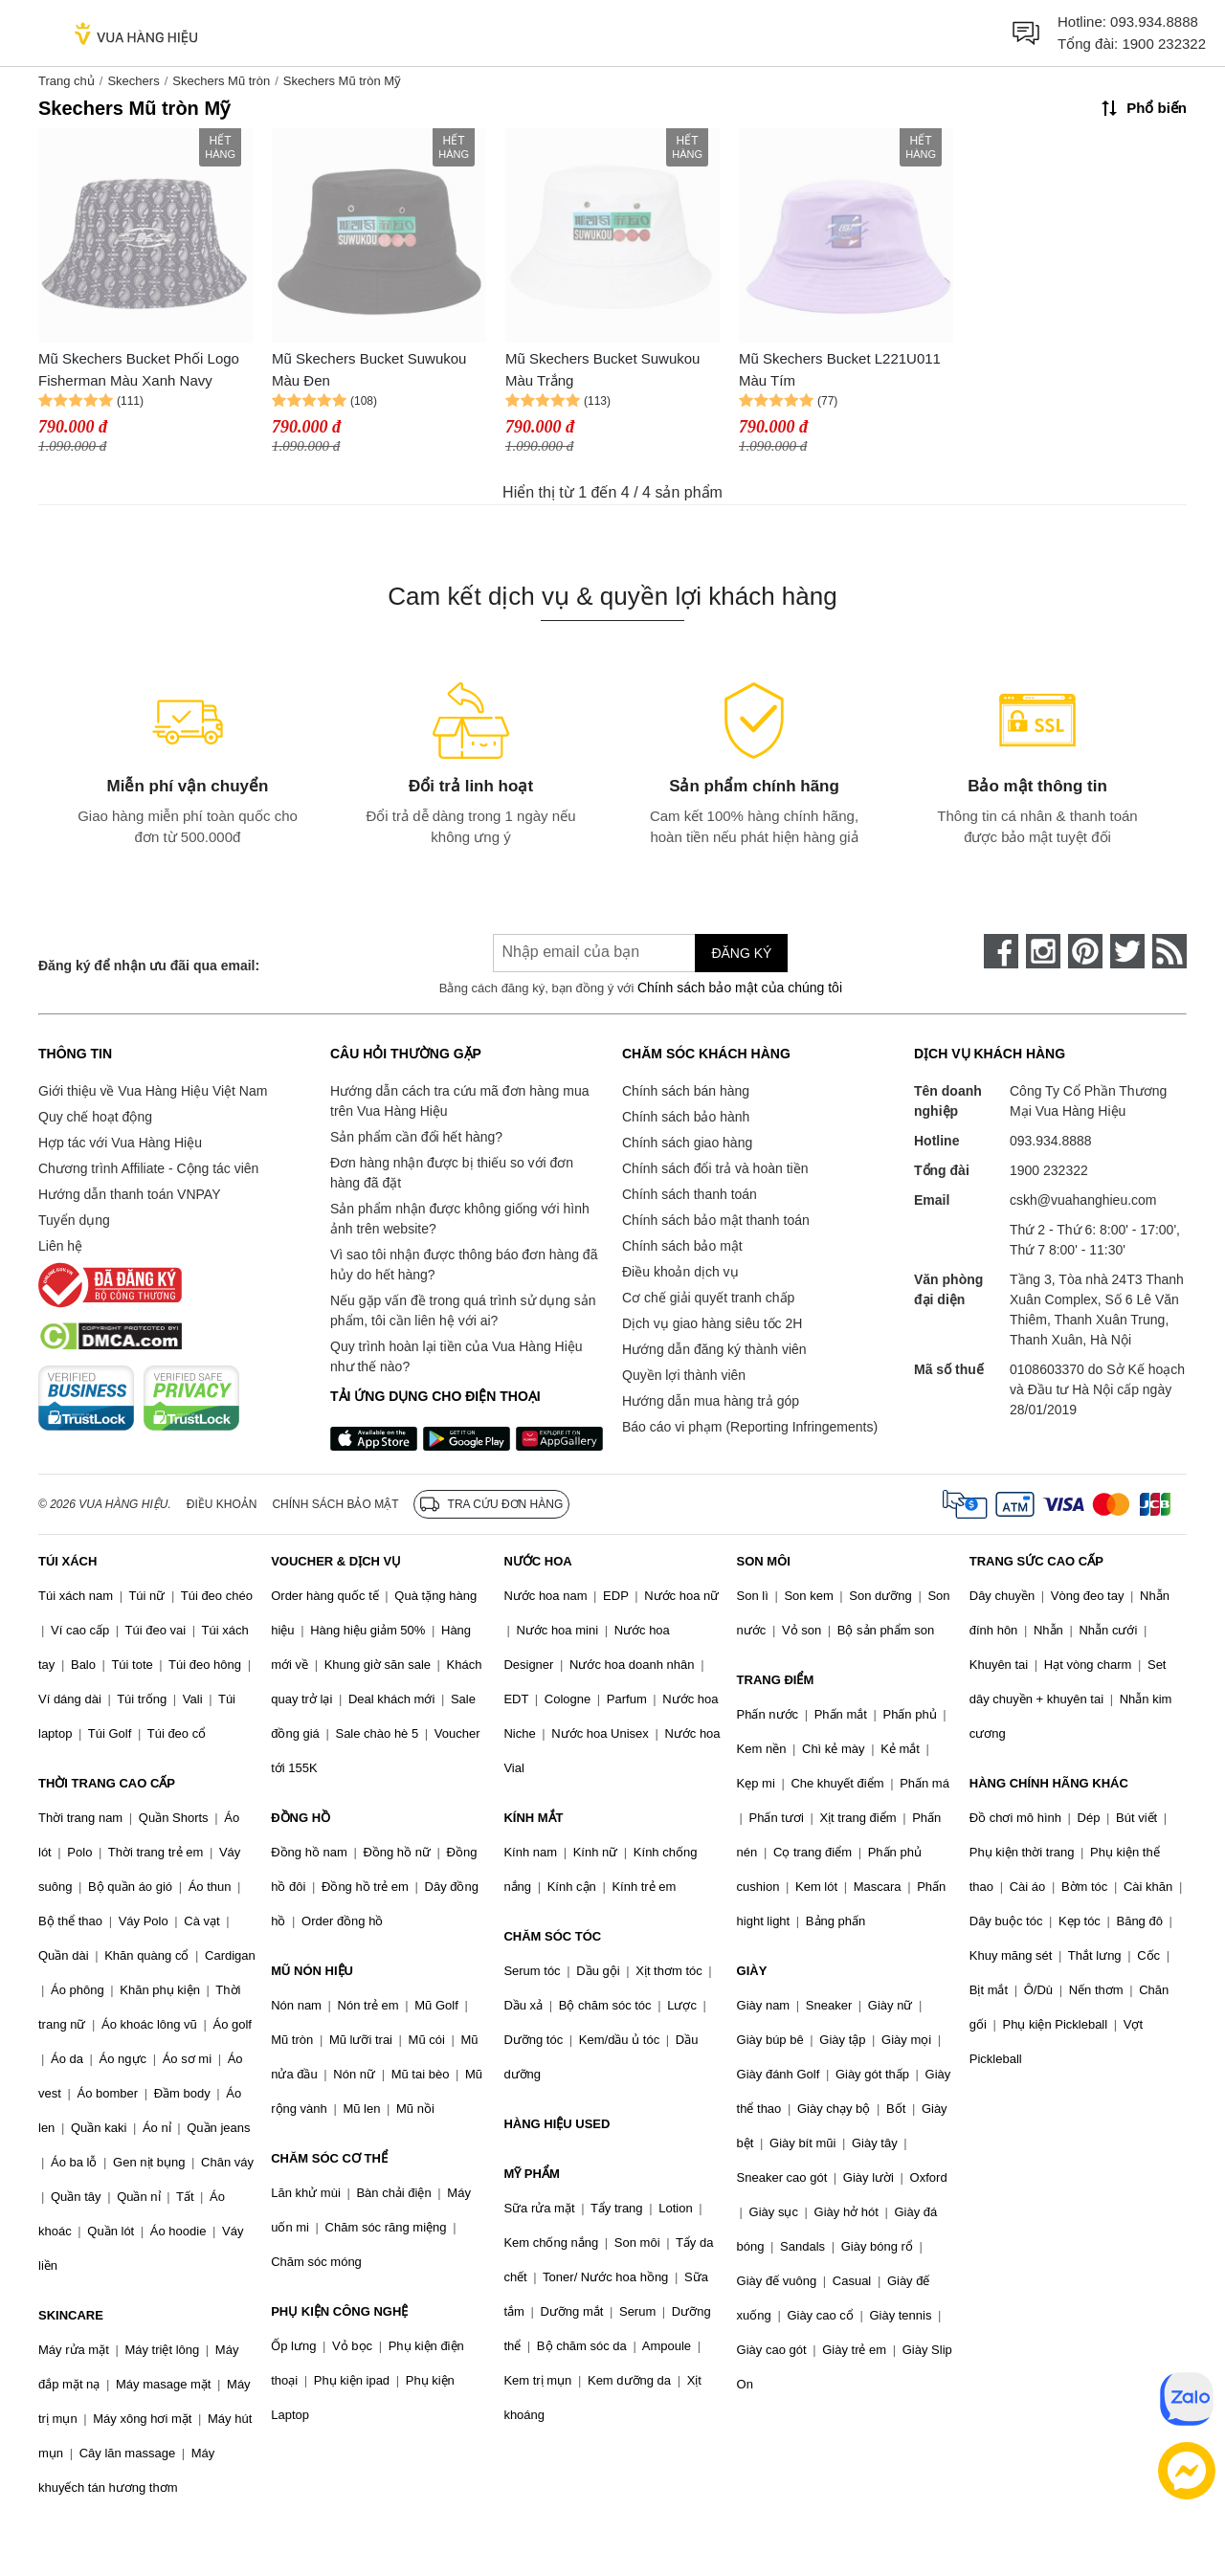 This screenshot has width=1225, height=2576. Describe the element at coordinates (95, 1116) in the screenshot. I see `Quy chế hoạt động` at that location.